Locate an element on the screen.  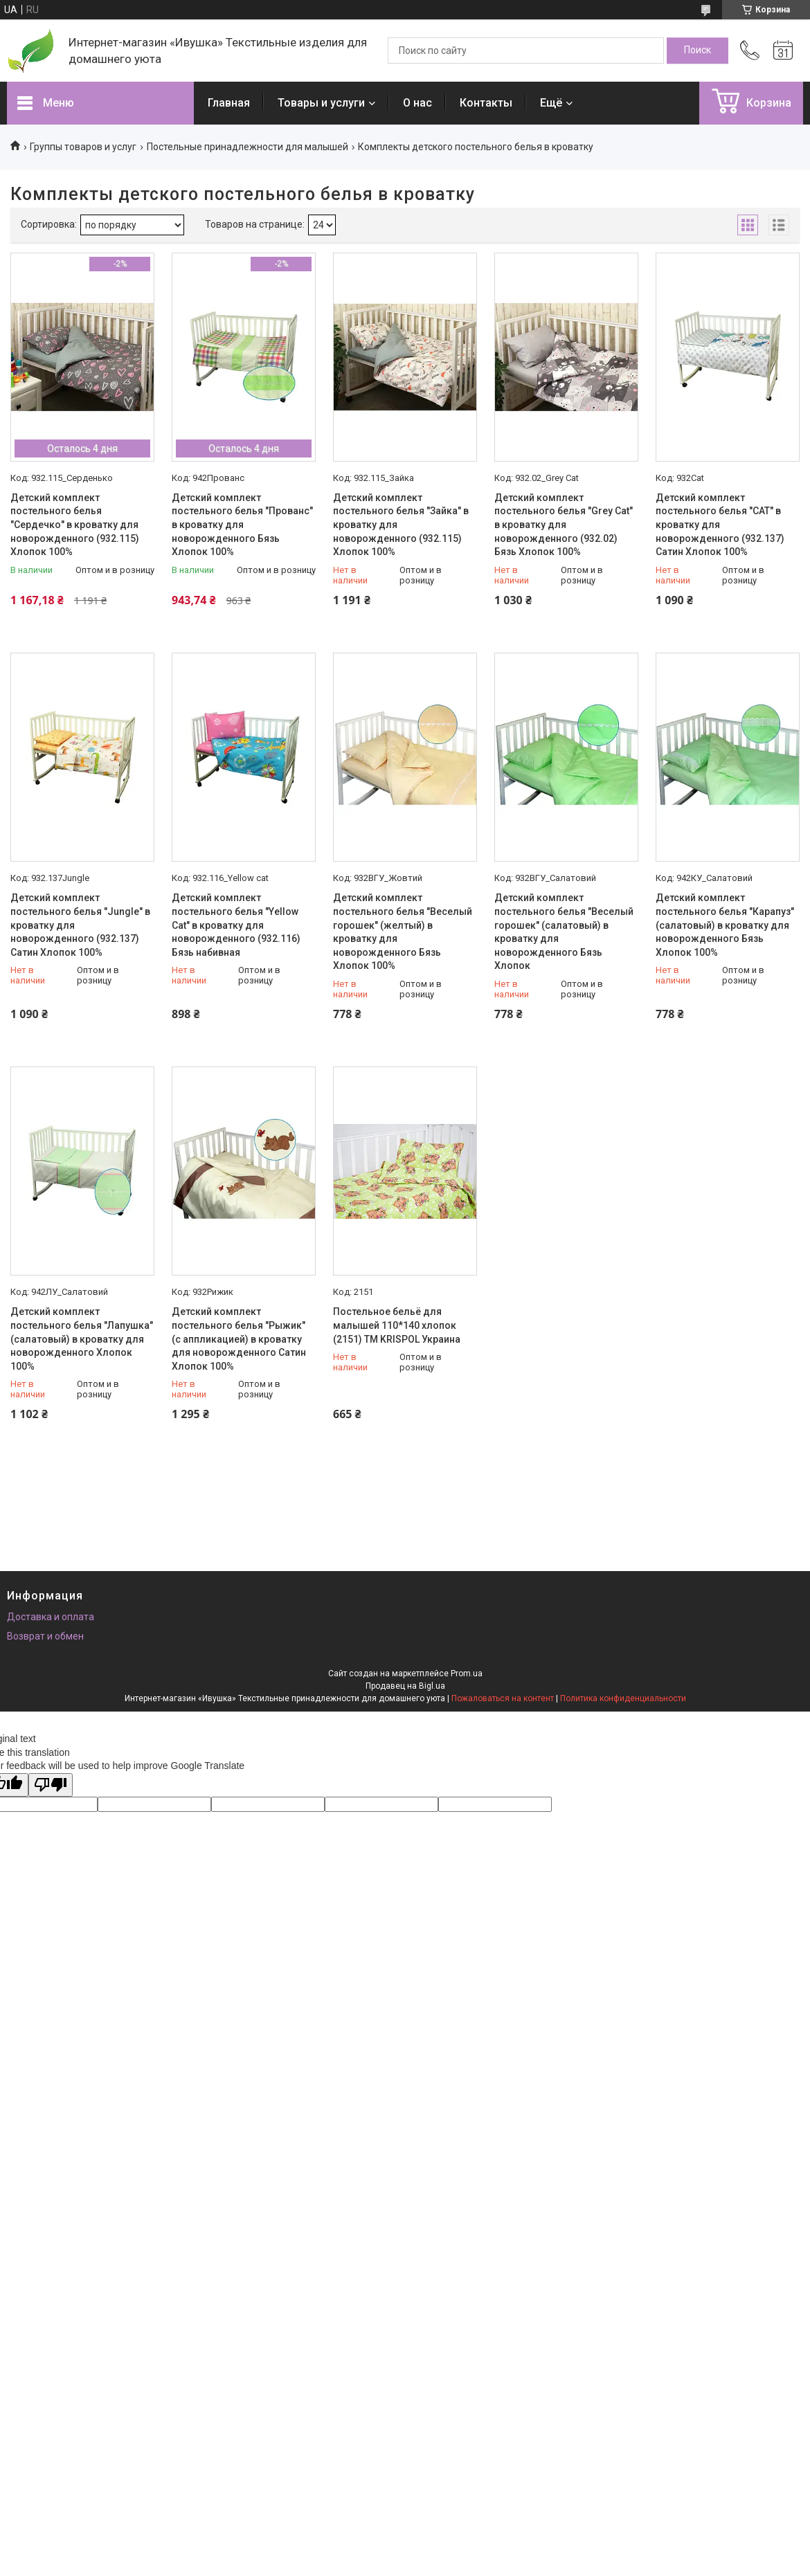
Контакты is located at coordinates (486, 102).